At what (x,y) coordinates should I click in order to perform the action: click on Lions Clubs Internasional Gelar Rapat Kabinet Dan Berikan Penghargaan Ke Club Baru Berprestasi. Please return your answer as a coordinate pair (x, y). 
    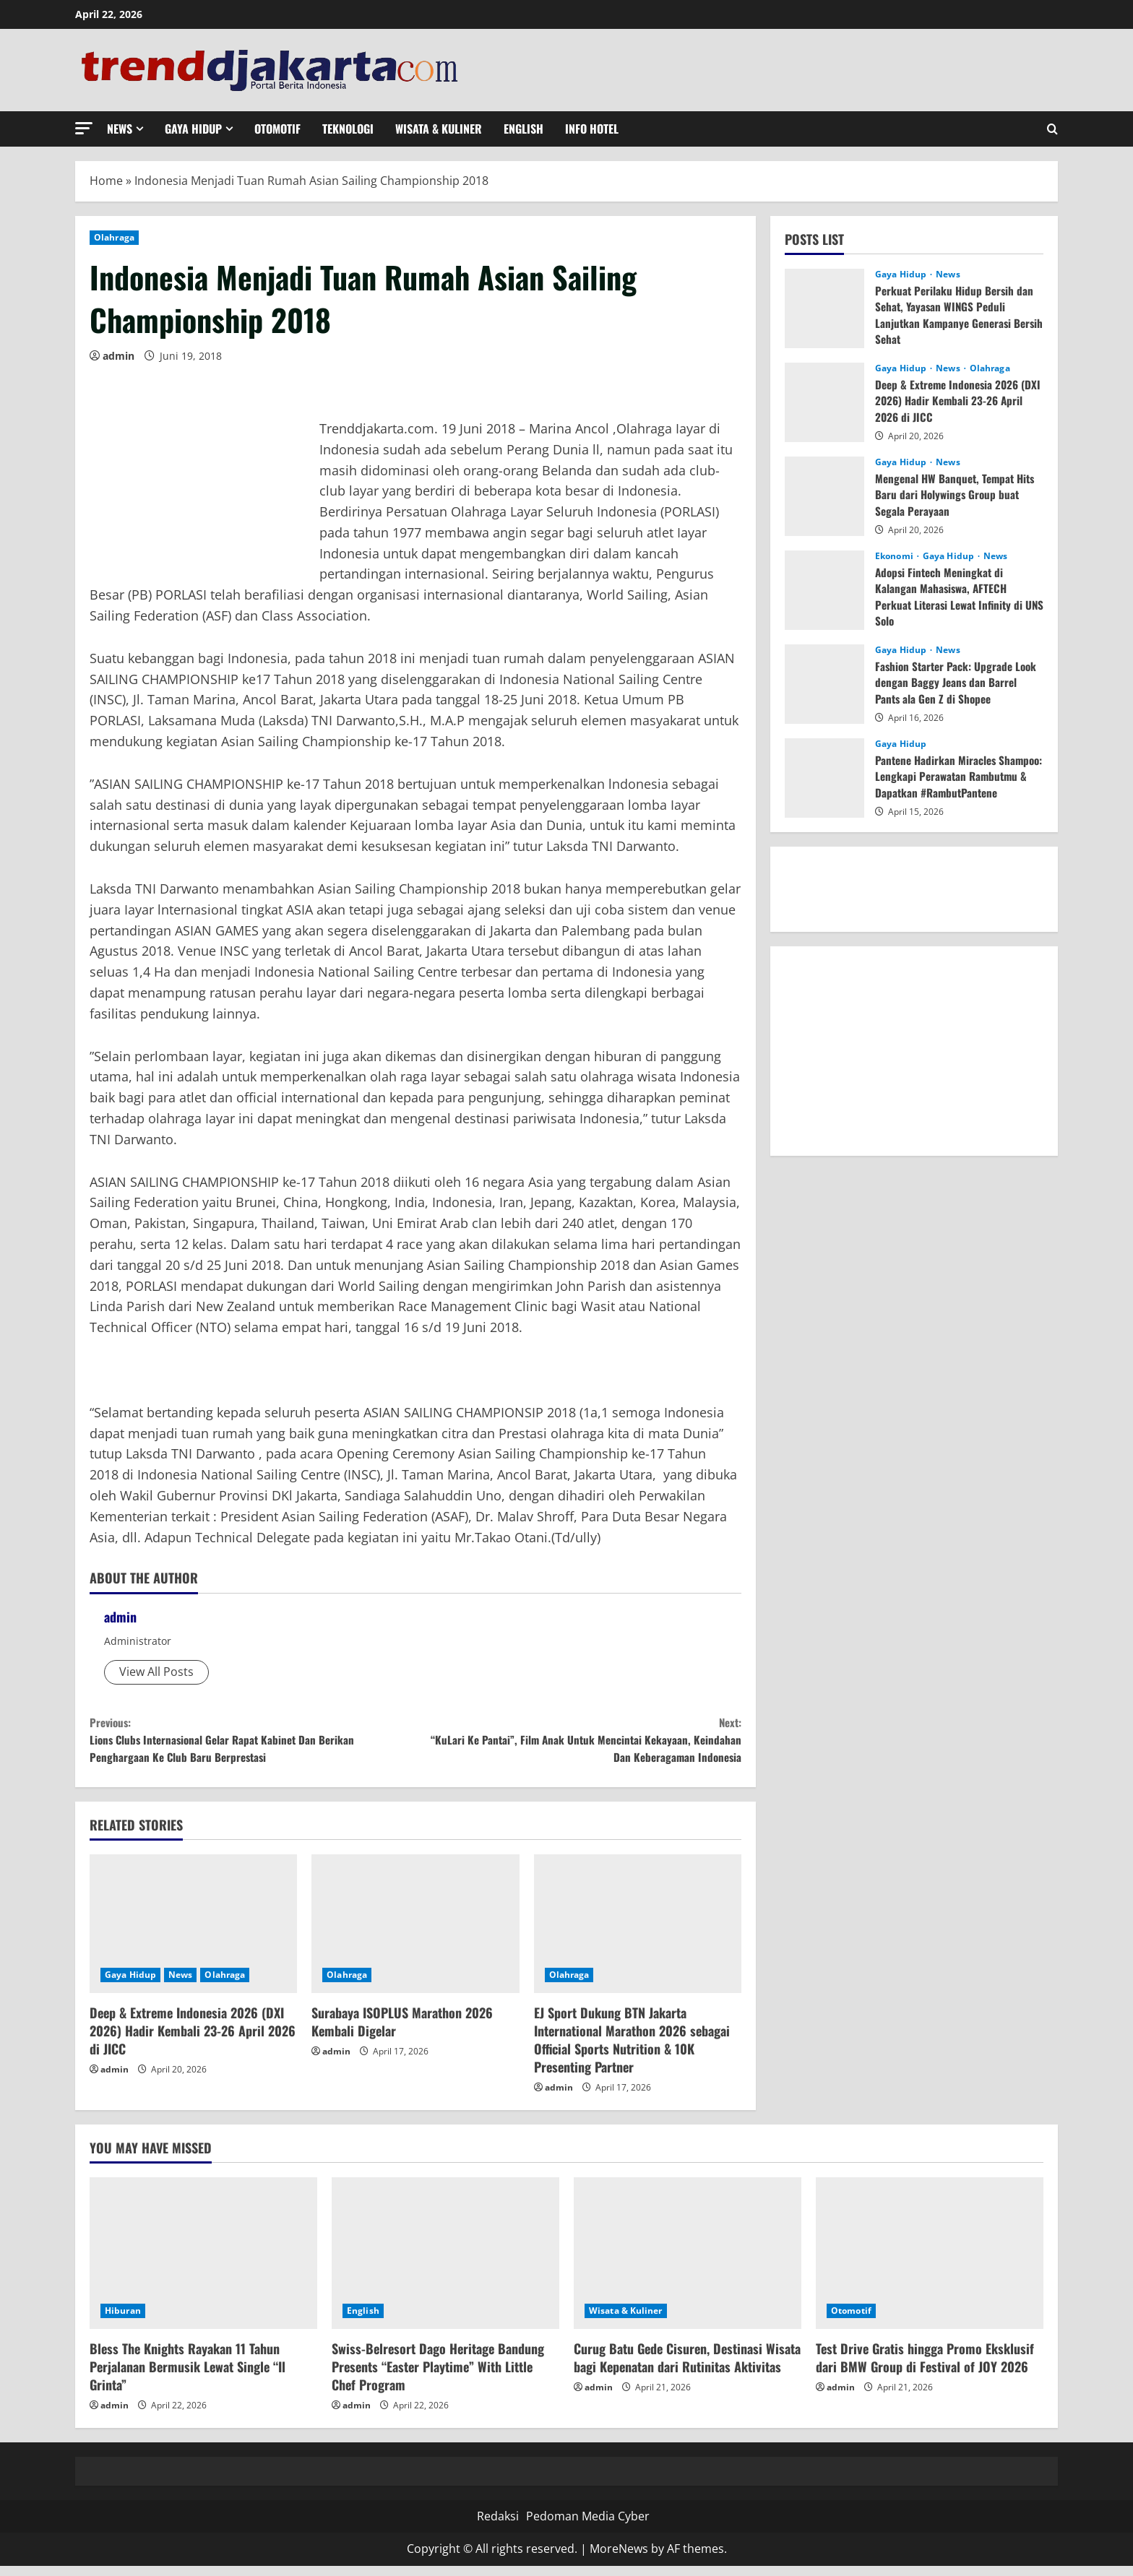
    Looking at the image, I should click on (252, 1744).